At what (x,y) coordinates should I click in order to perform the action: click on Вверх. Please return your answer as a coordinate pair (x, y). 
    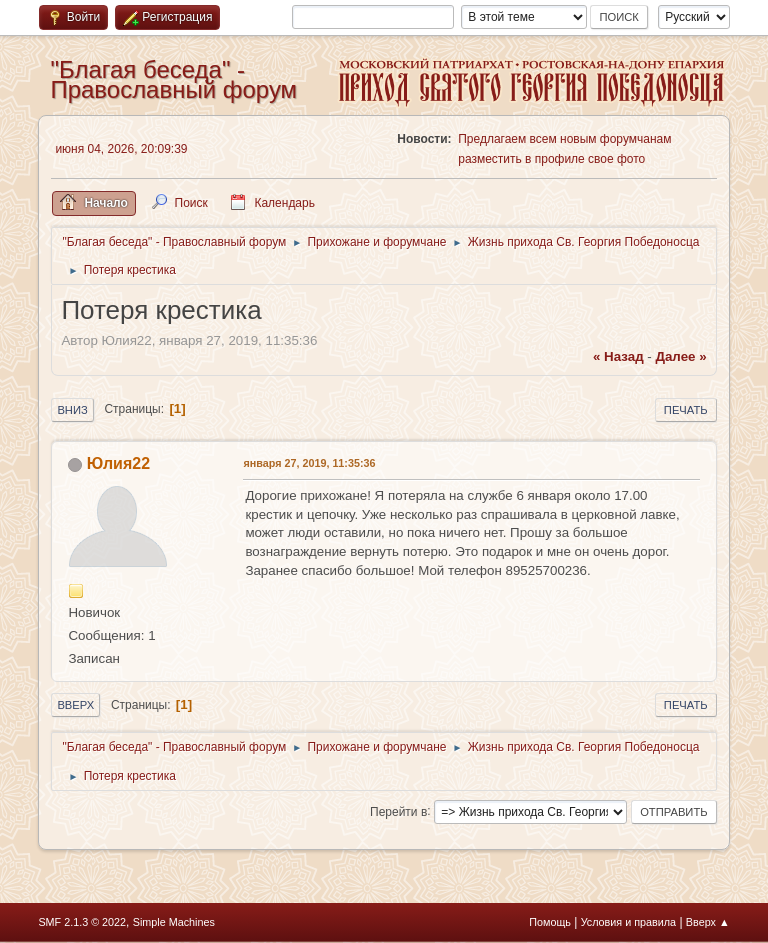
    Looking at the image, I should click on (75, 705).